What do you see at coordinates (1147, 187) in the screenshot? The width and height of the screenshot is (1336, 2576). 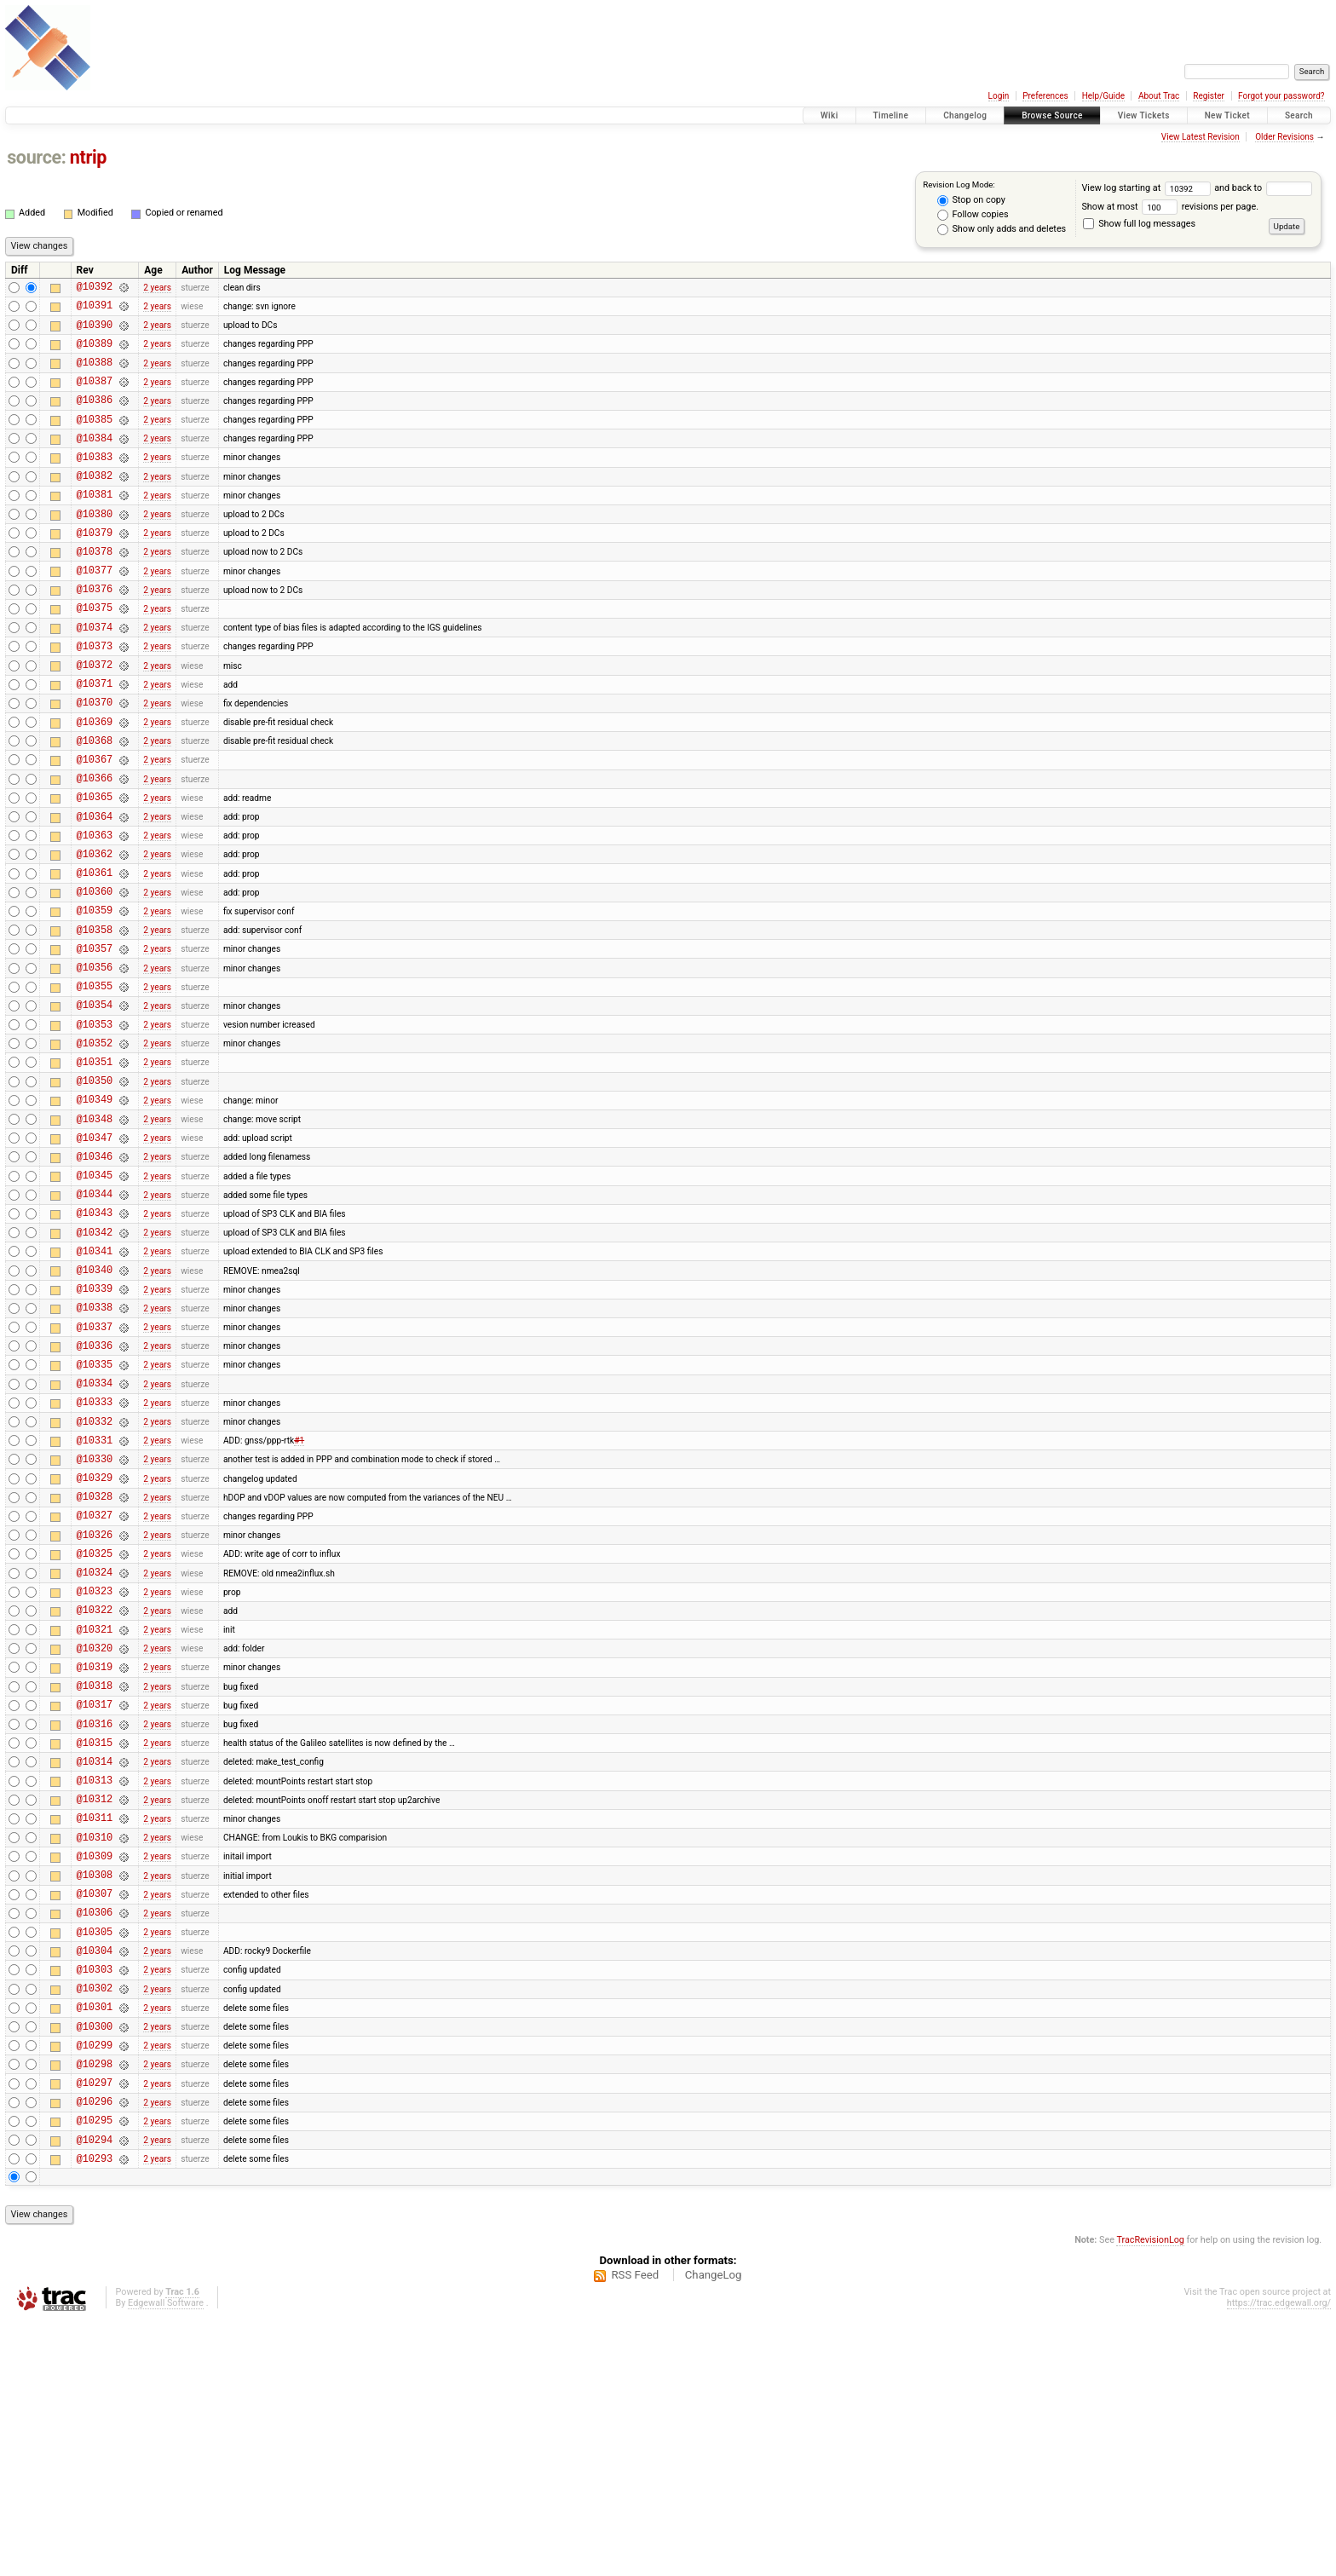 I see `View log starting at` at bounding box center [1147, 187].